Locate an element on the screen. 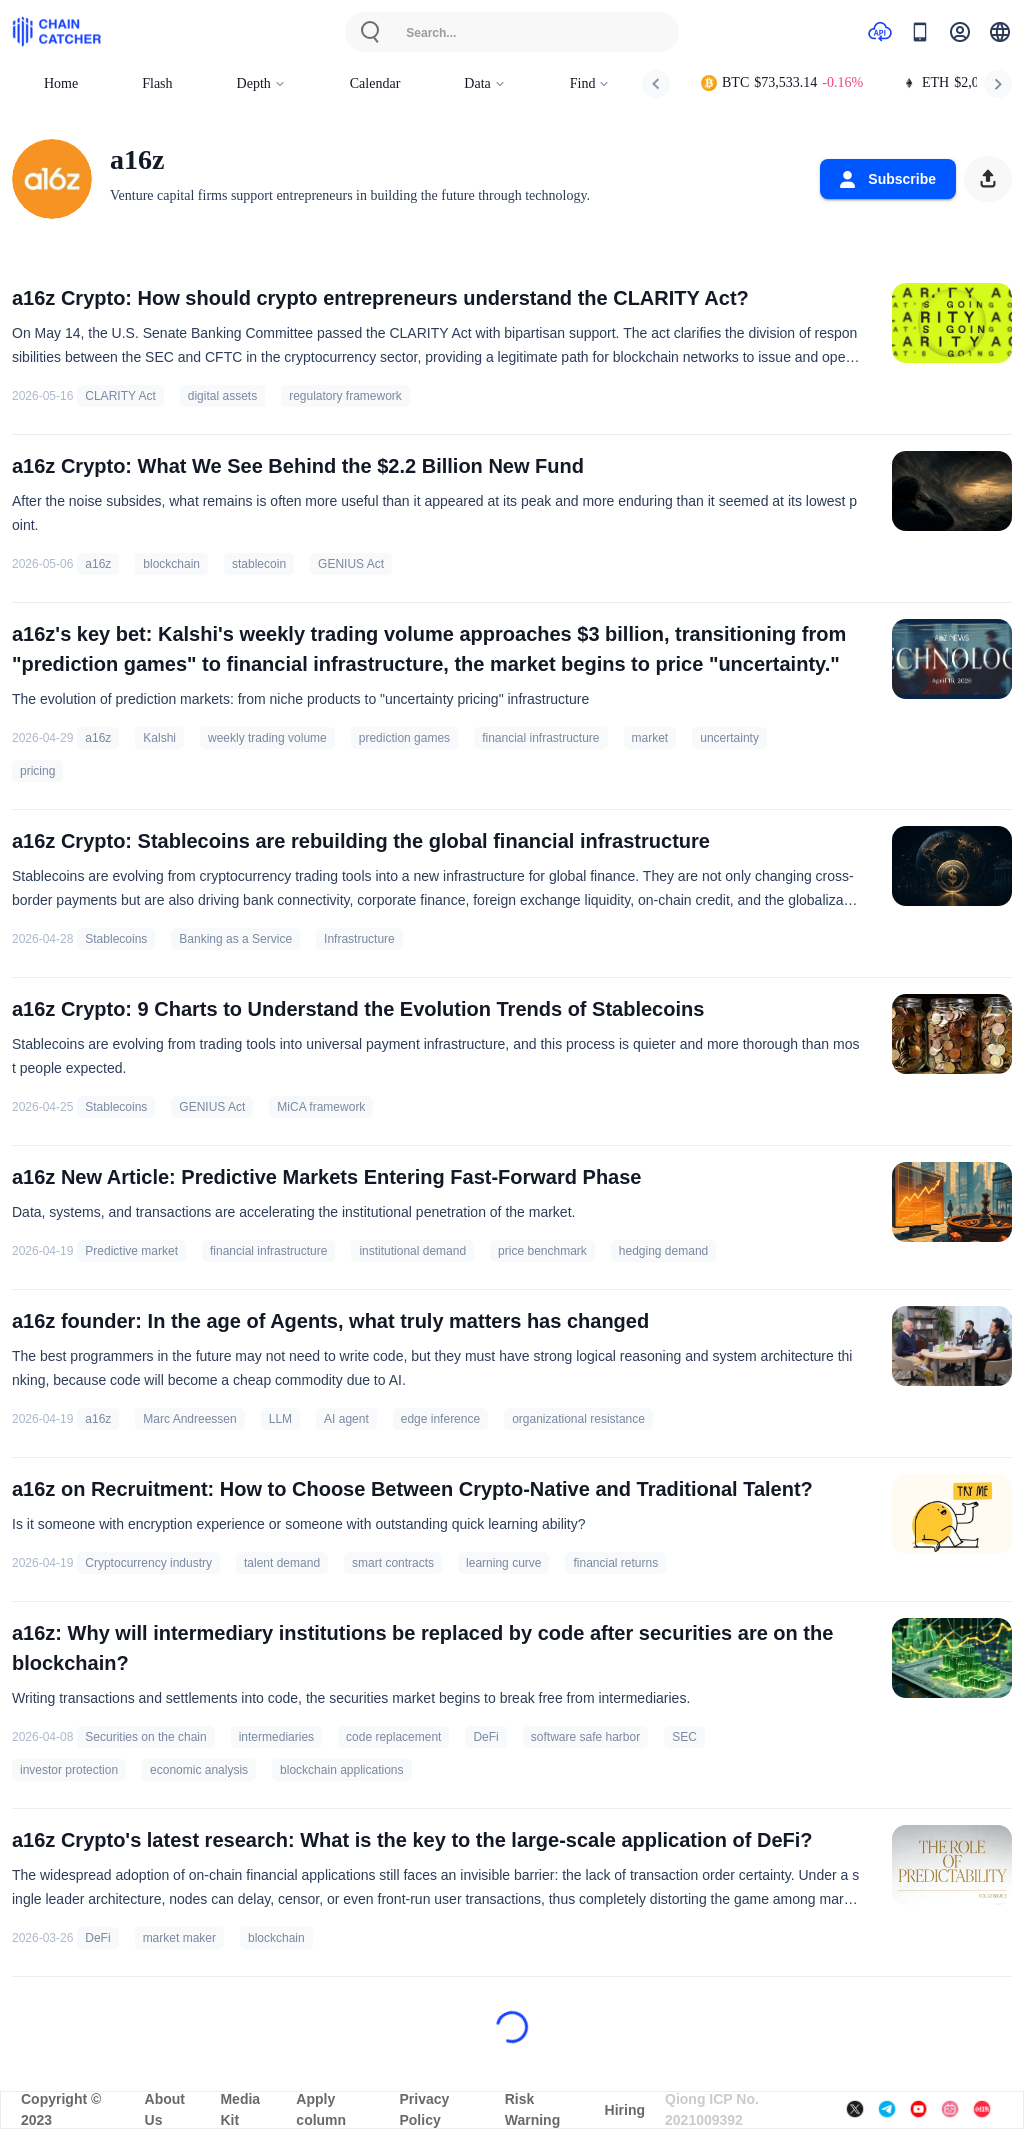  edge inference is located at coordinates (440, 1419).